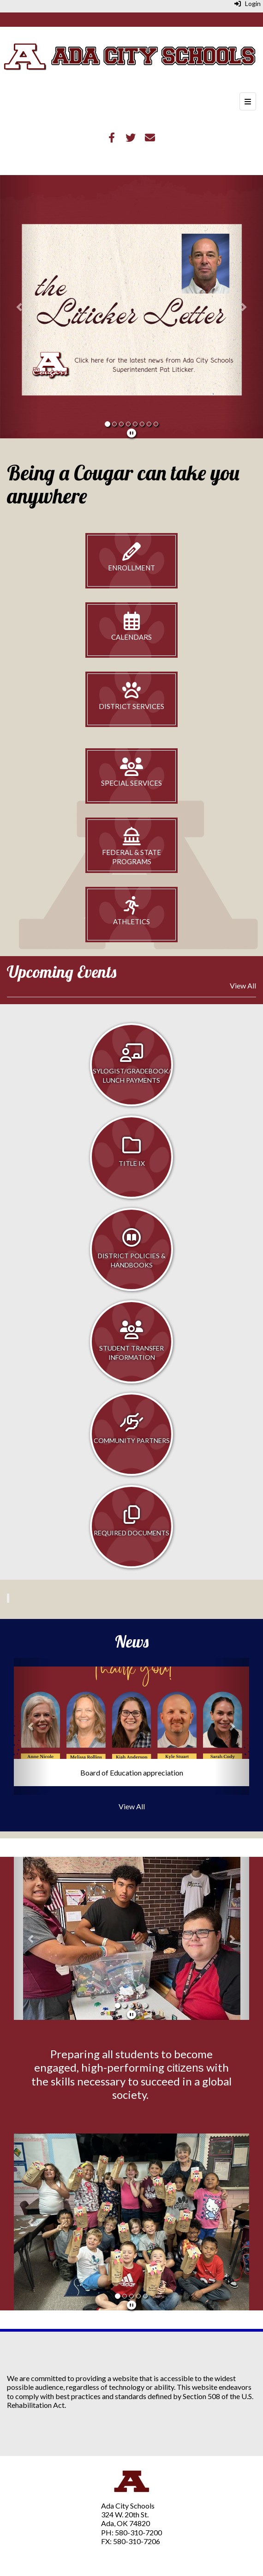 The height and width of the screenshot is (2576, 263). I want to click on [button], so click(20, 306).